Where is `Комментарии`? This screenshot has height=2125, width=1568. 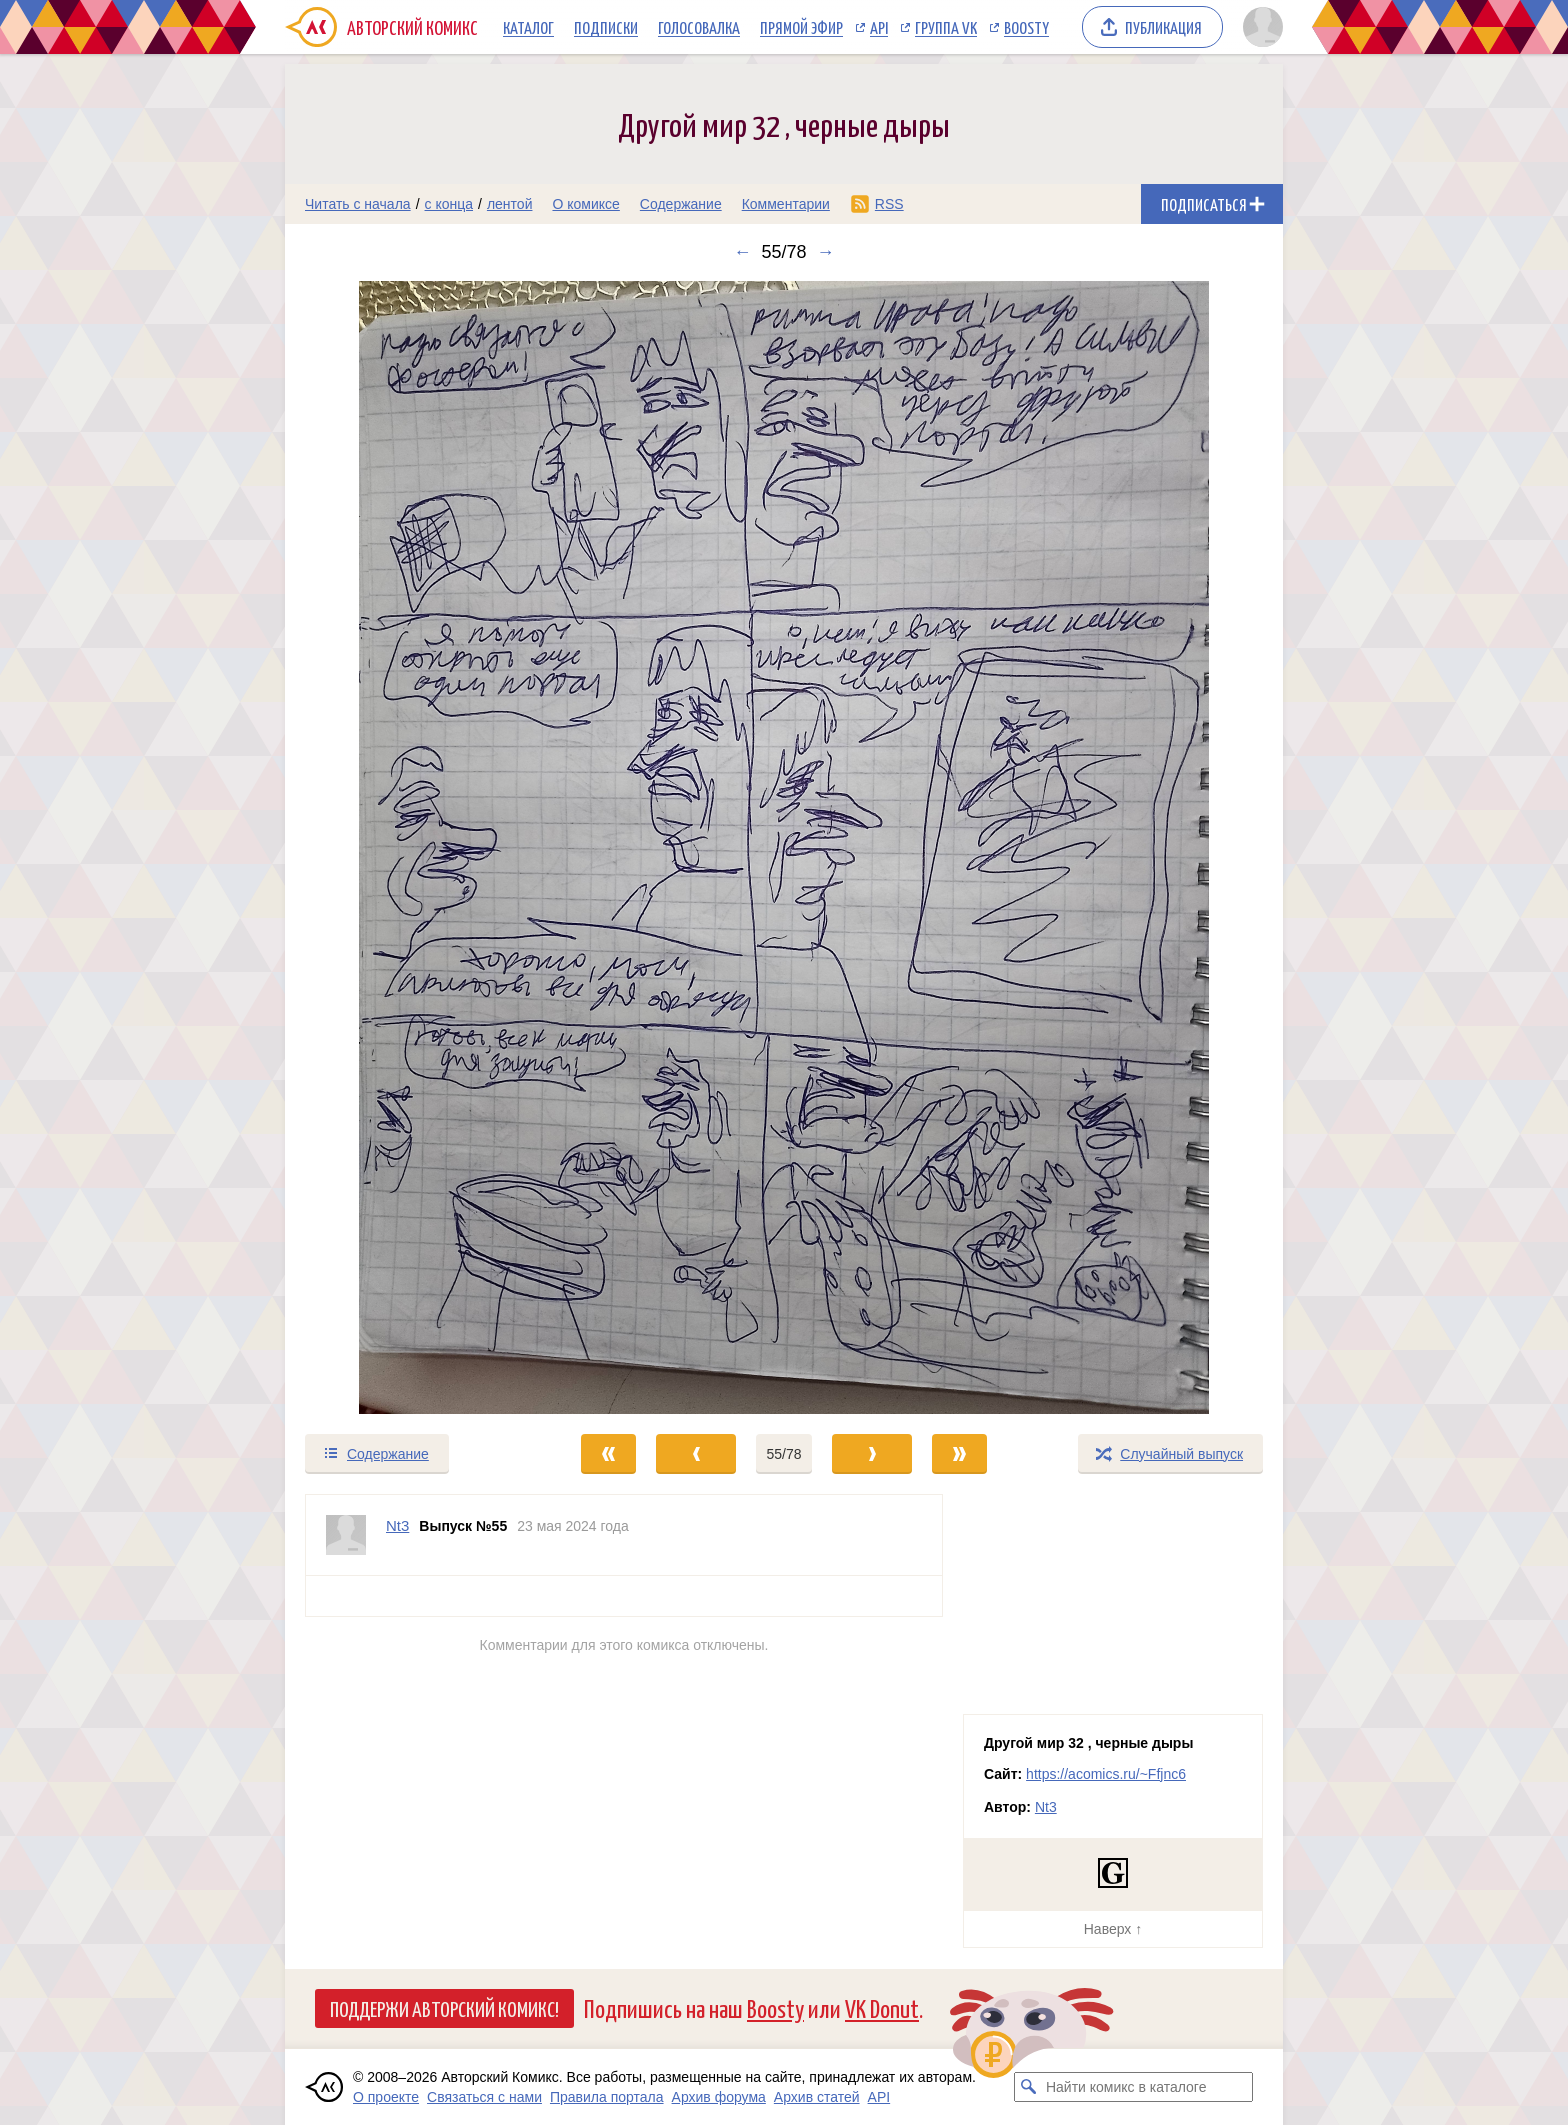
Комментарии is located at coordinates (786, 204).